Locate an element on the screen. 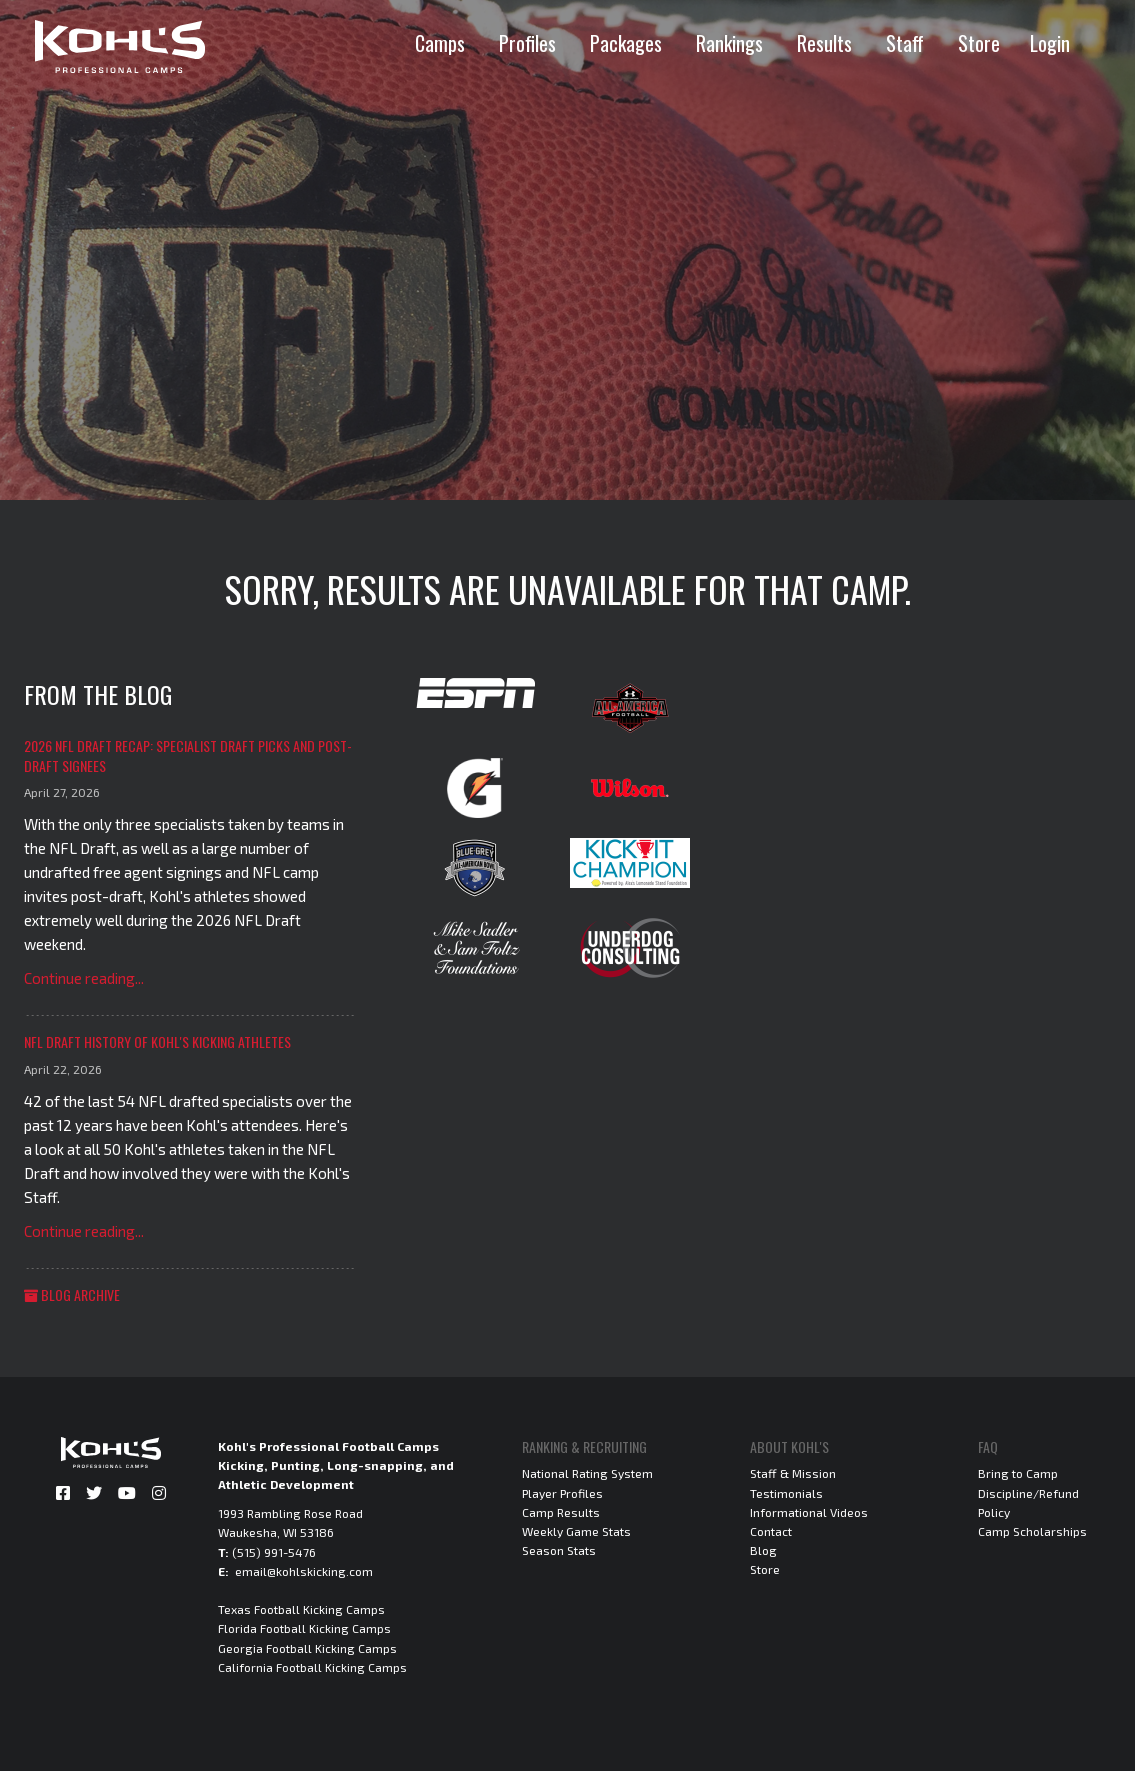 This screenshot has height=1771, width=1135. Blog is located at coordinates (763, 1550).